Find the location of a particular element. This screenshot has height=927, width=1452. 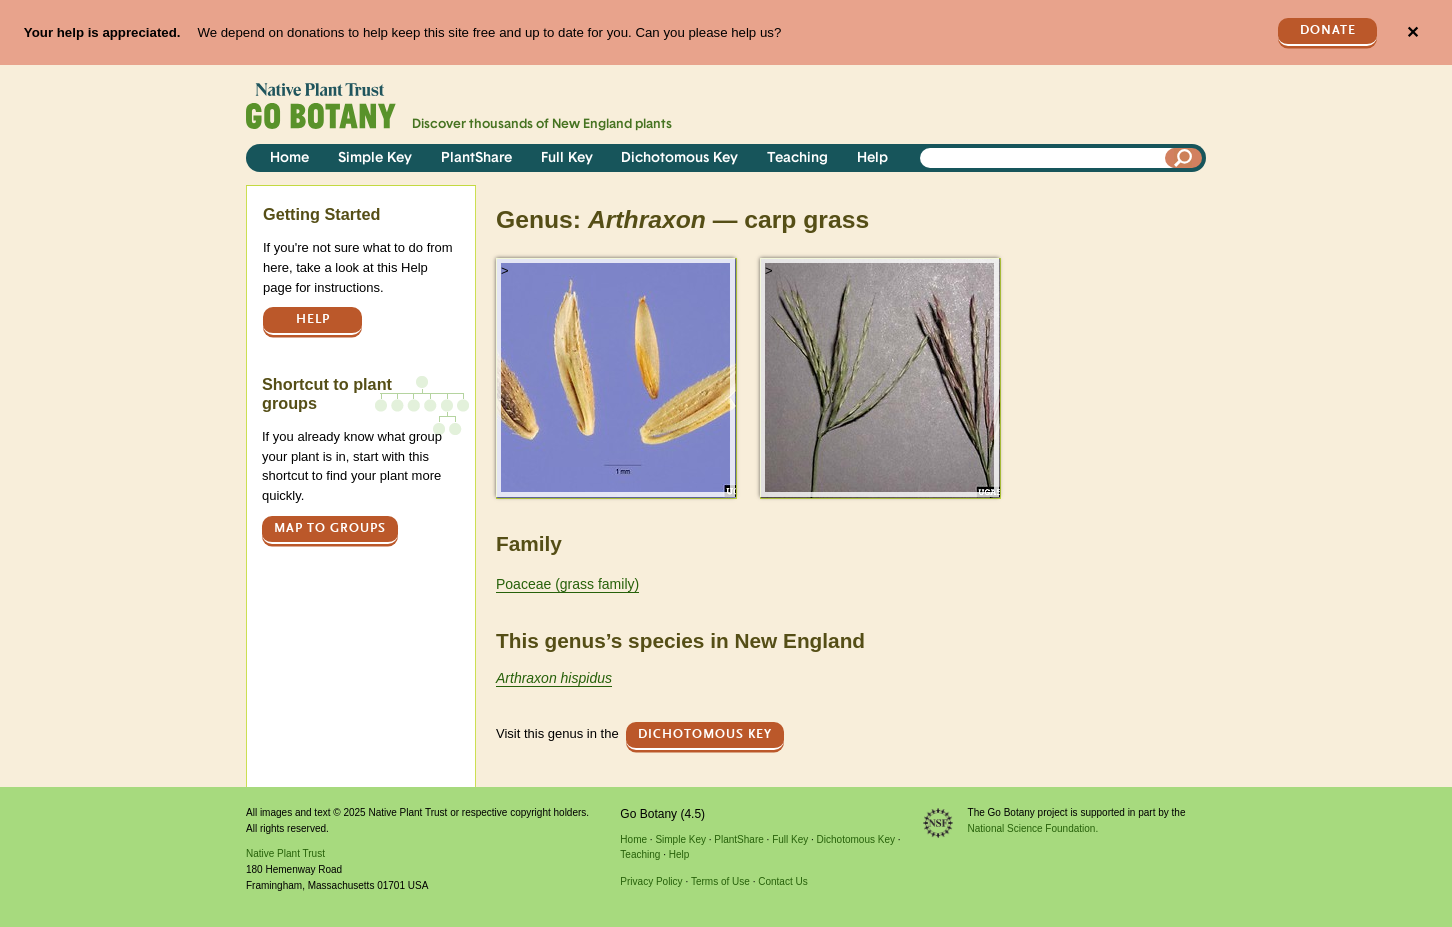

Full Key is located at coordinates (567, 158).